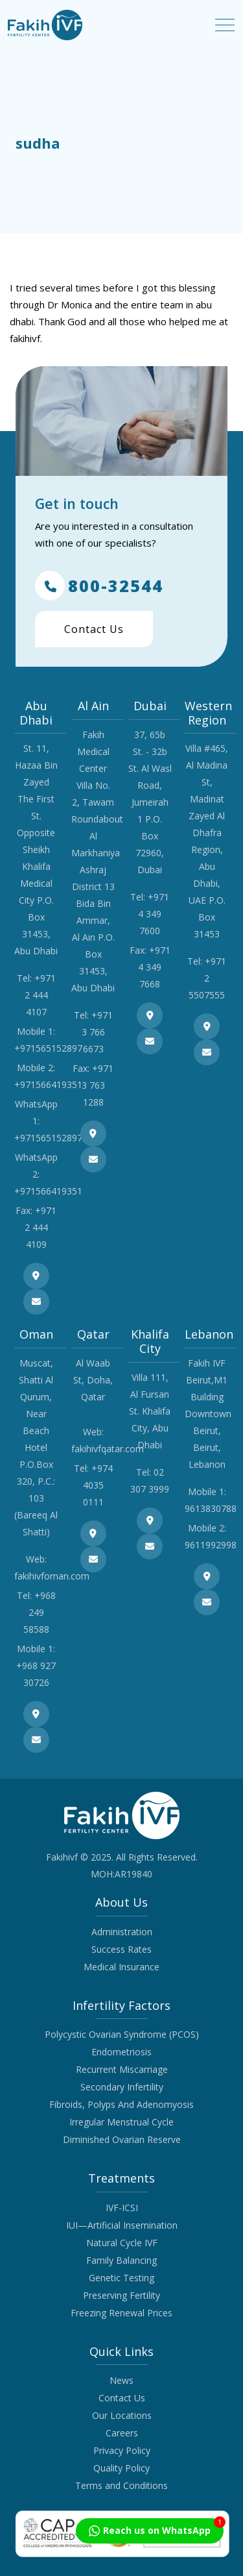 The image size is (243, 2576). Describe the element at coordinates (122, 2225) in the screenshot. I see `IUI—Artificial Insemination` at that location.